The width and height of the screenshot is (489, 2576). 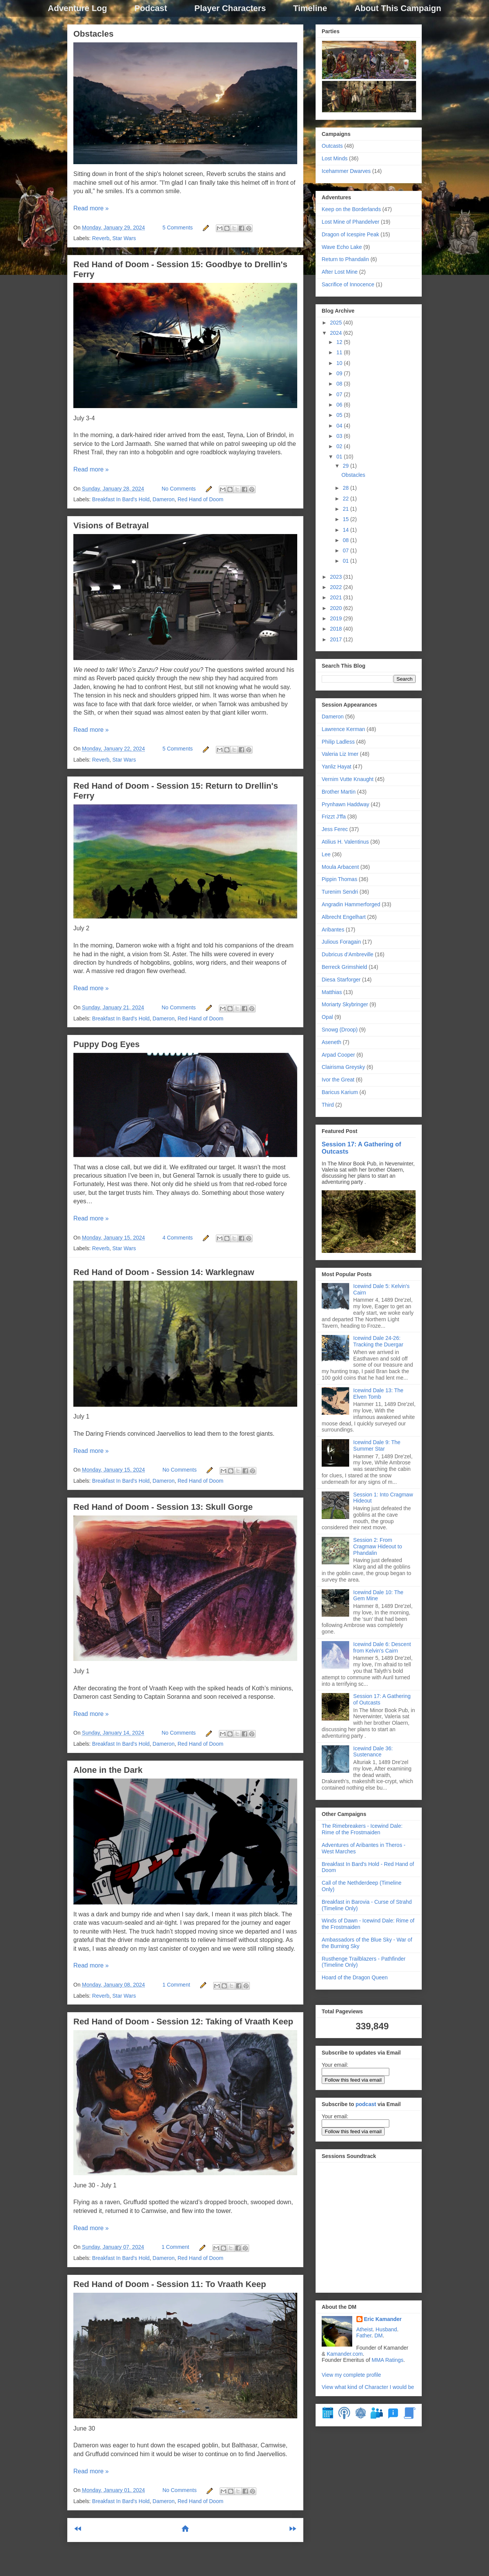 What do you see at coordinates (327, 1017) in the screenshot?
I see `Opal` at bounding box center [327, 1017].